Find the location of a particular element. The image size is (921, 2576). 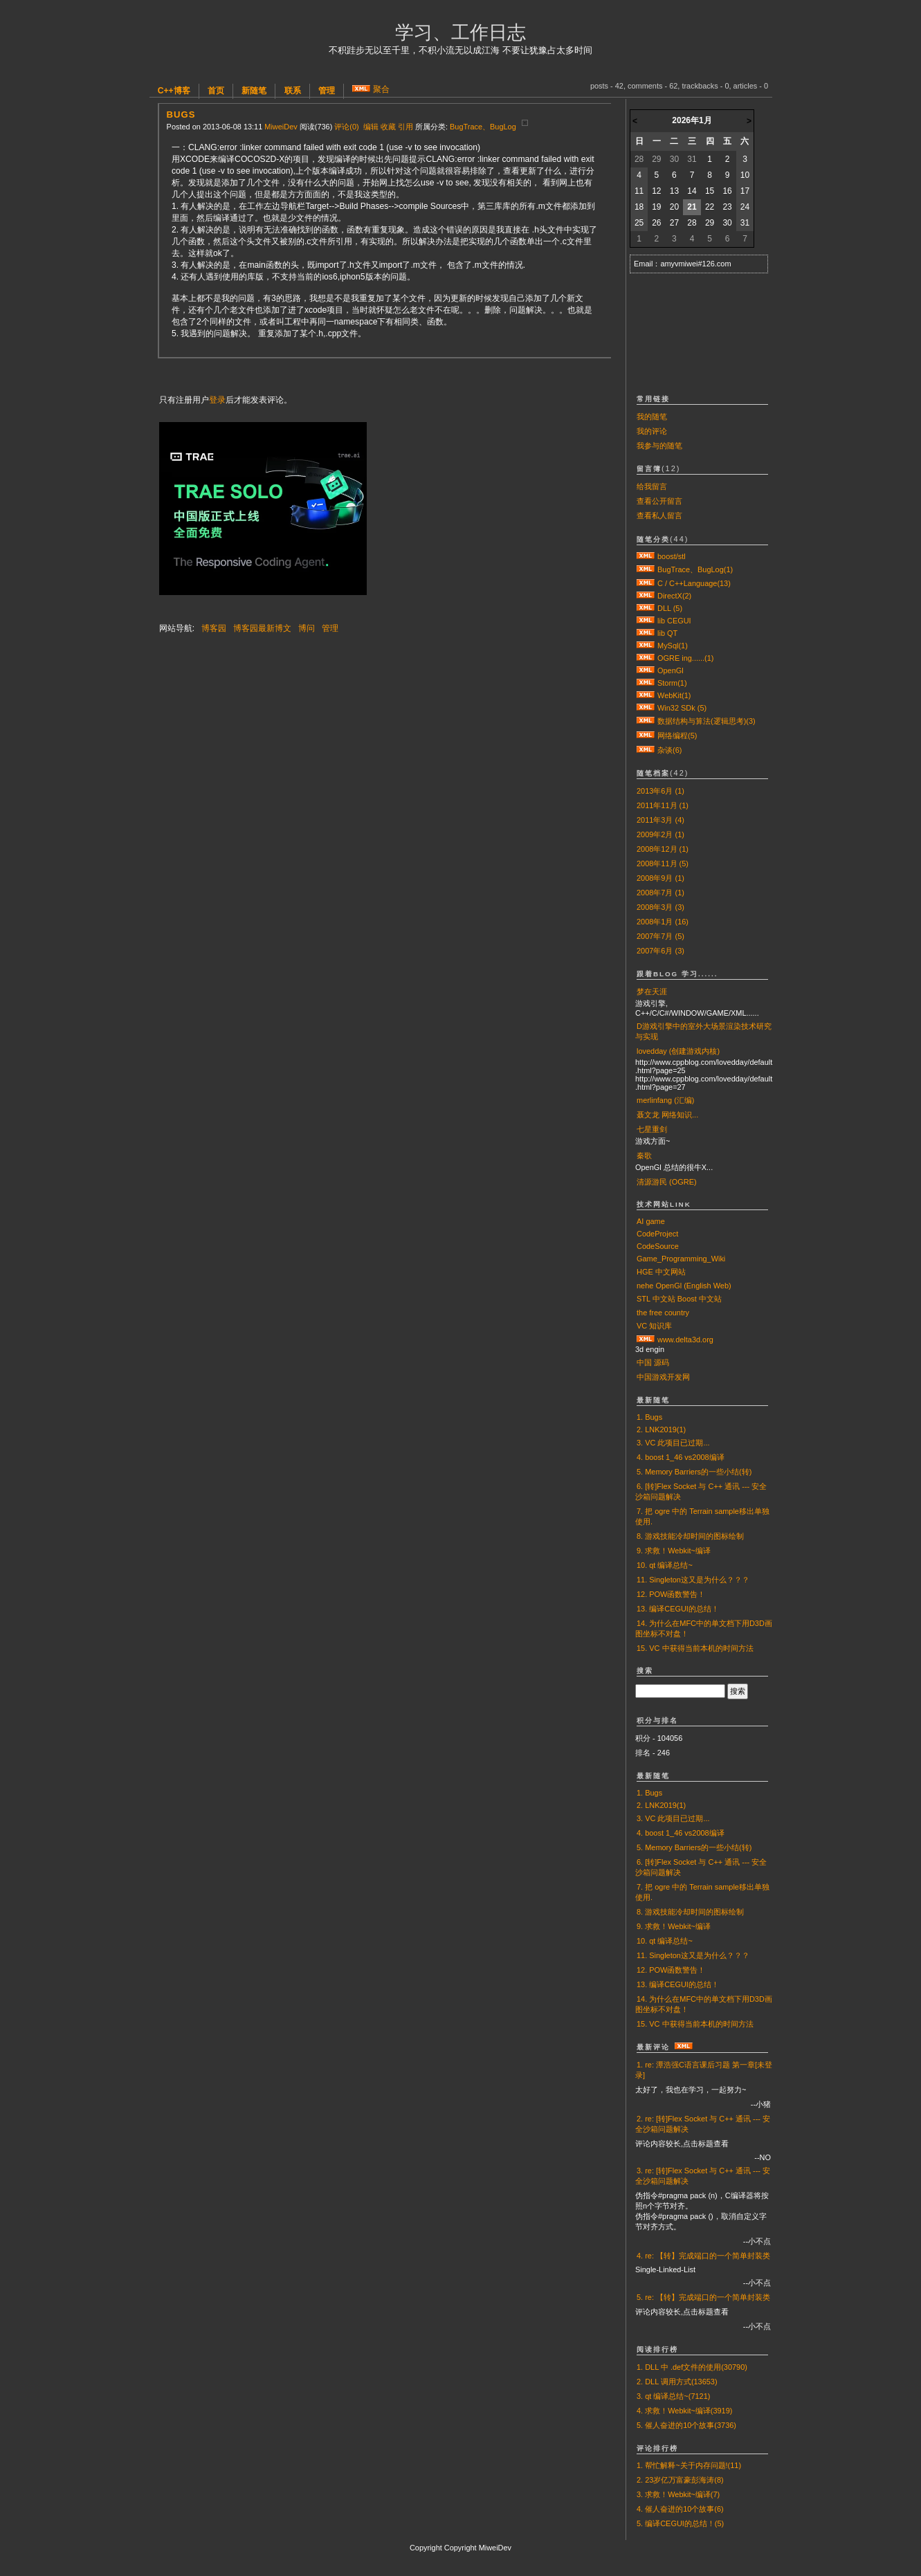

2008年7月 (1) is located at coordinates (660, 892).